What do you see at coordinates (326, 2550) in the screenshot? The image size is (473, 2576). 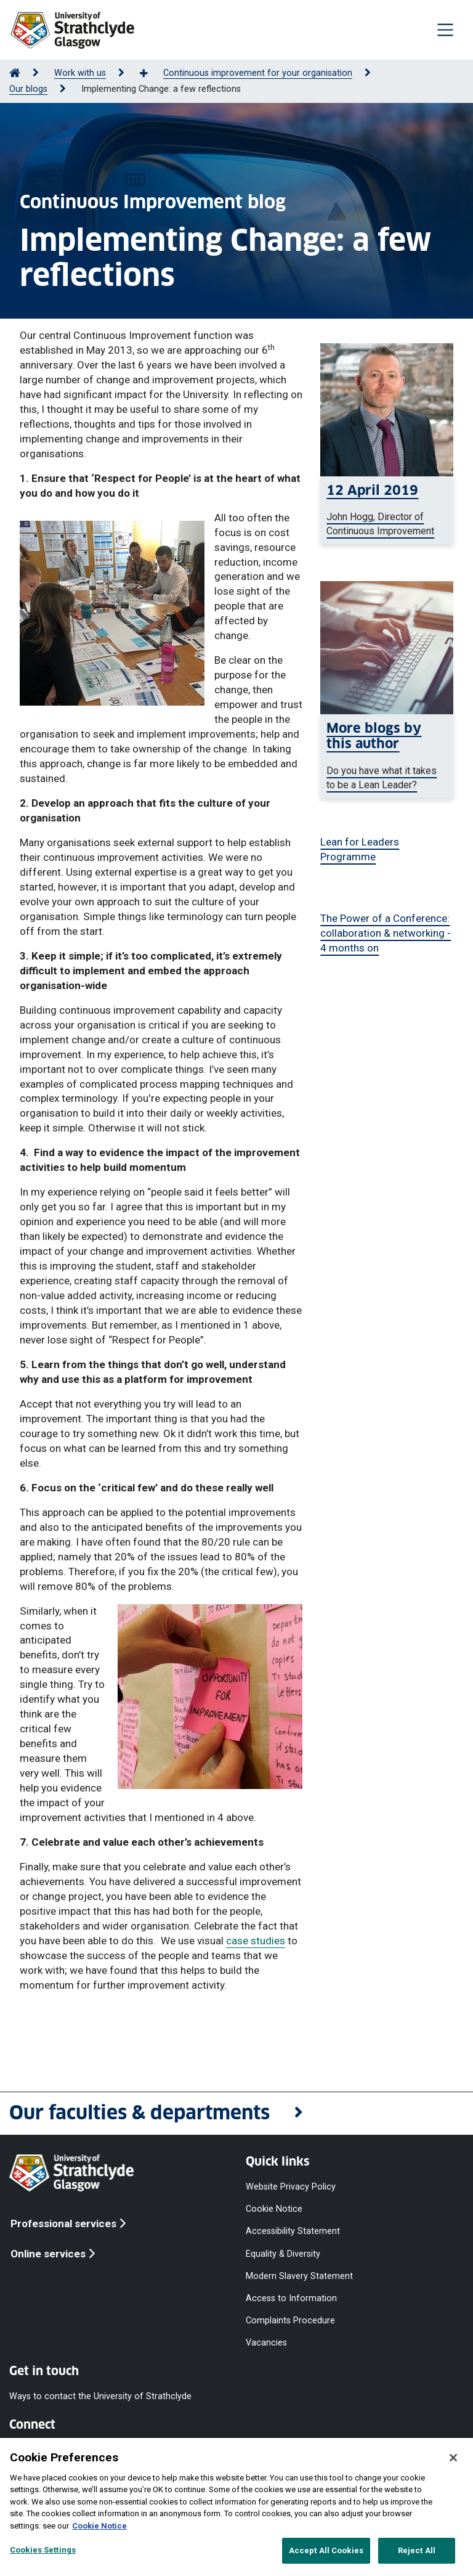 I see `Accept All Cookies` at bounding box center [326, 2550].